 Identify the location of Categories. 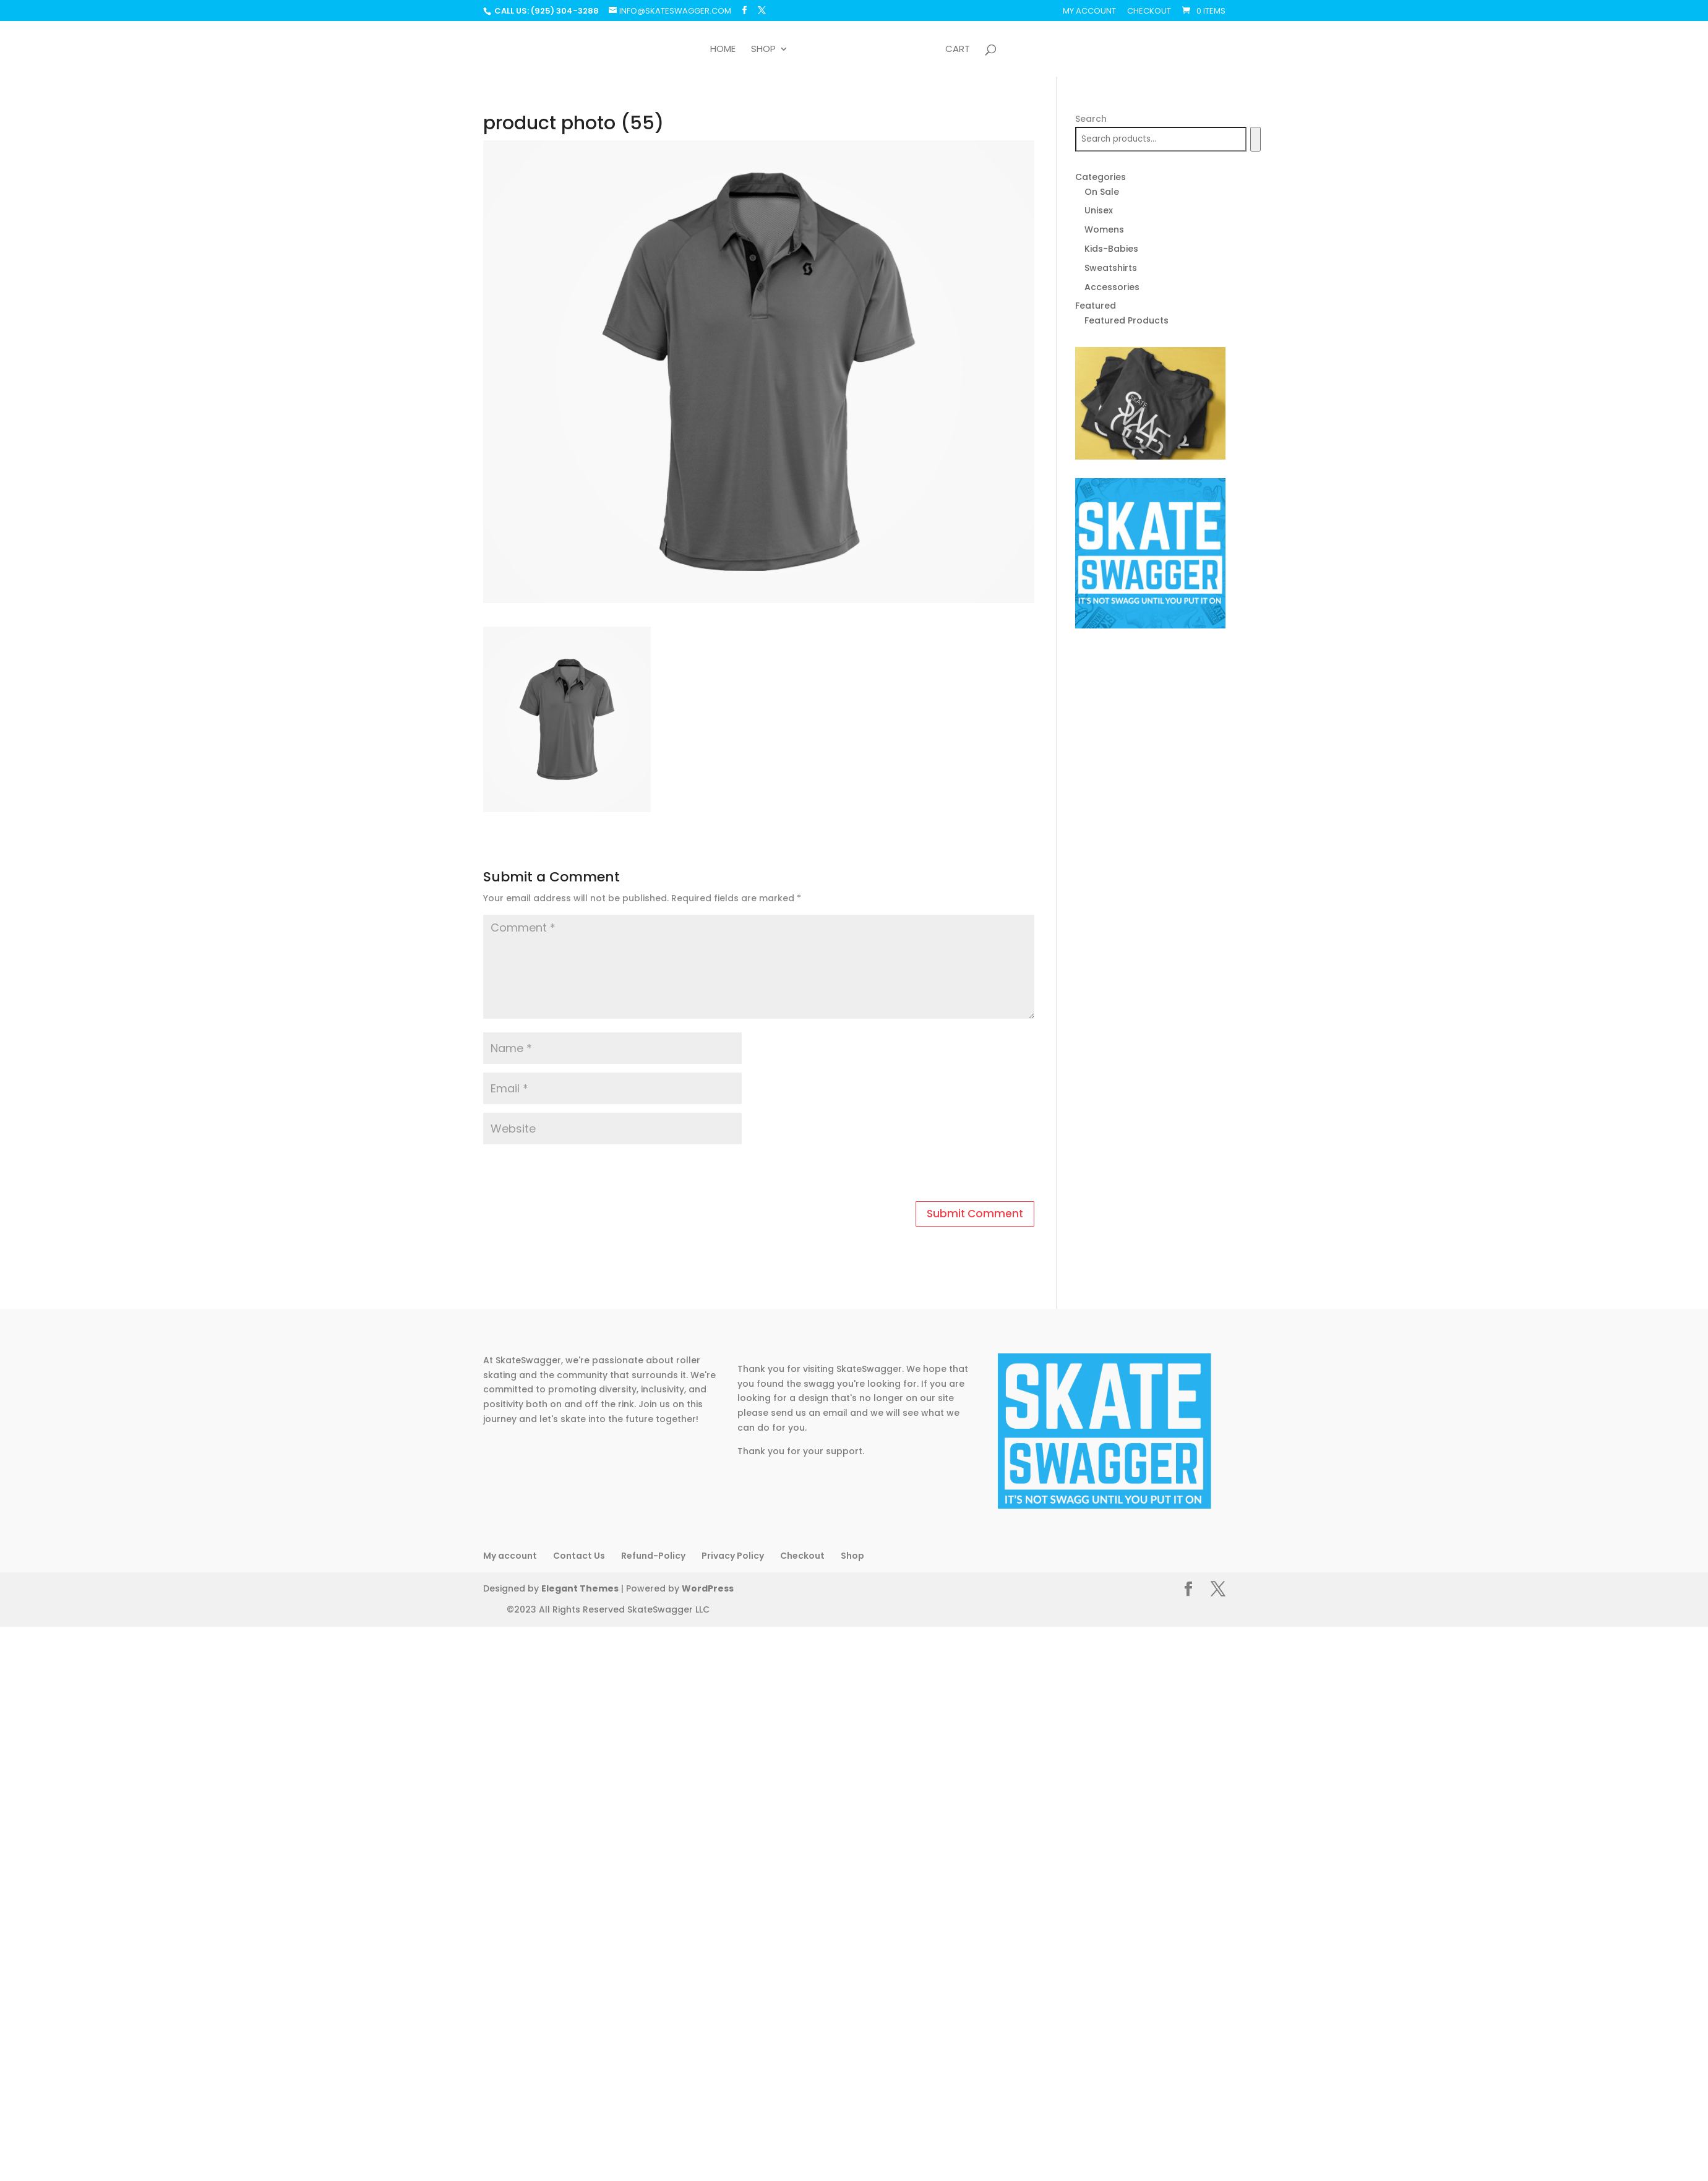
(1100, 177).